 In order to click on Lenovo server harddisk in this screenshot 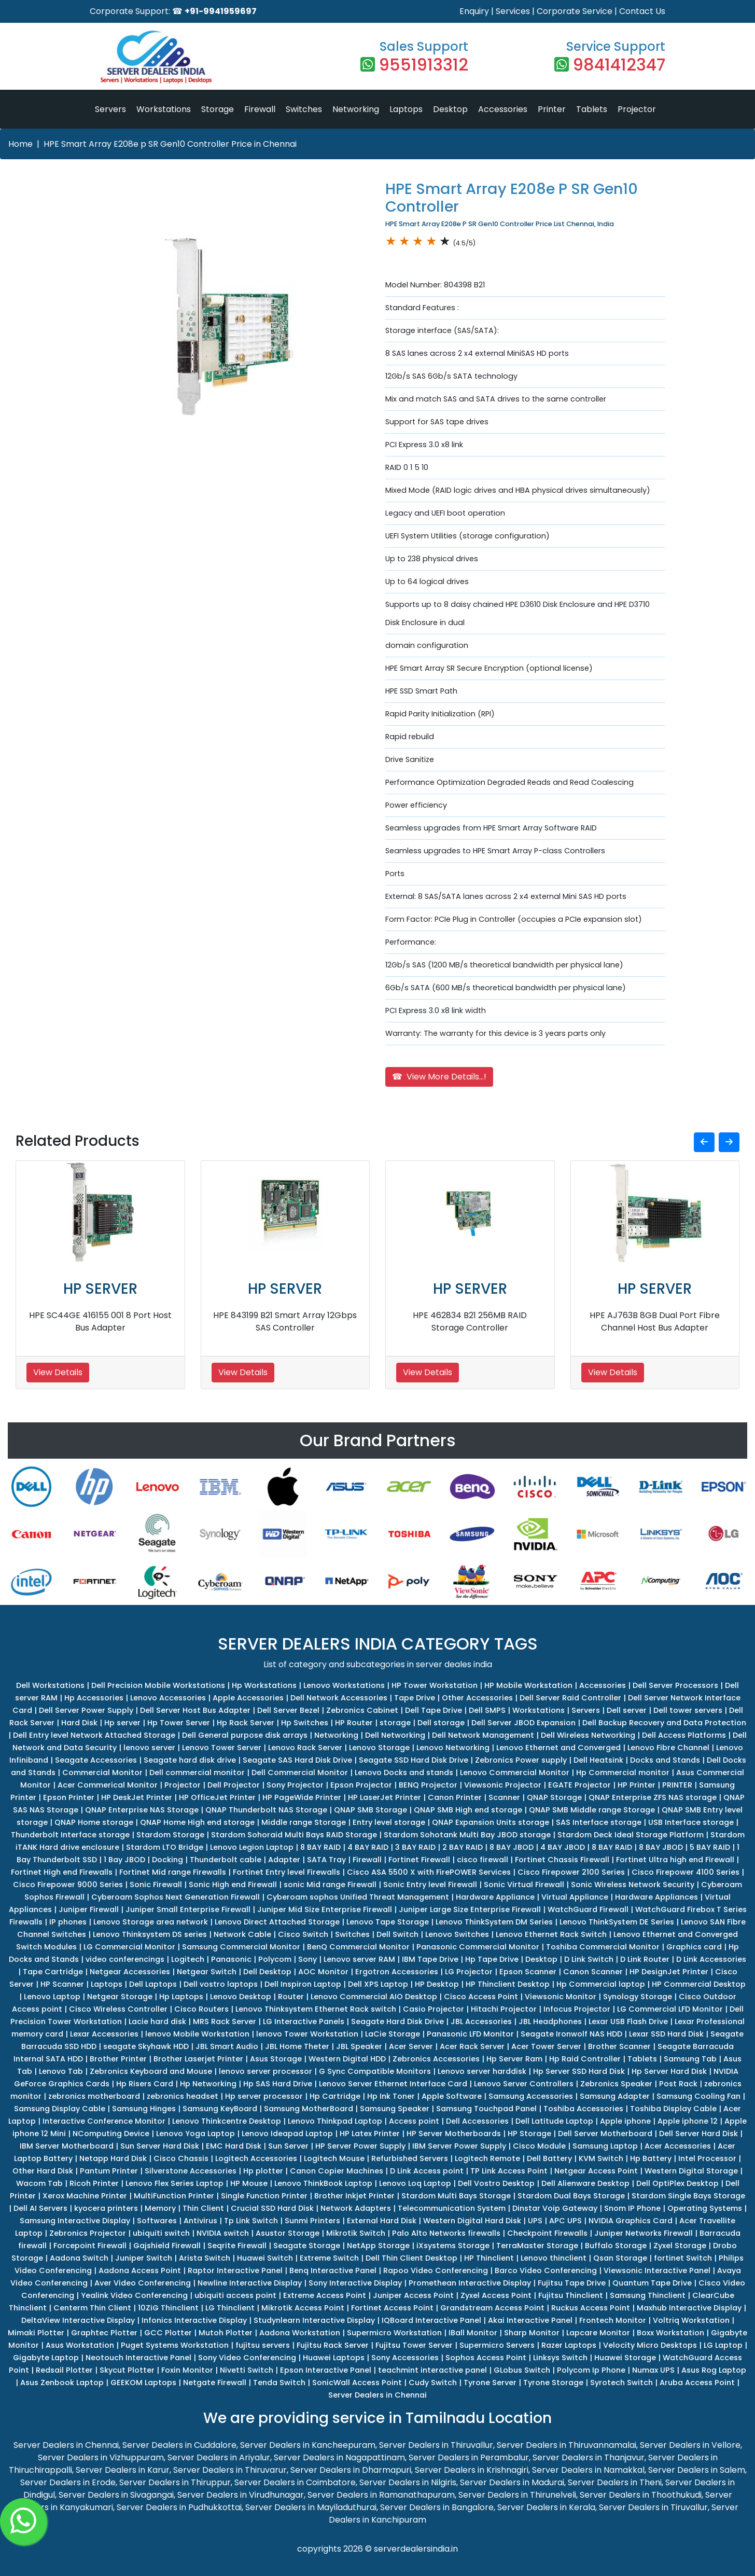, I will do `click(482, 2071)`.